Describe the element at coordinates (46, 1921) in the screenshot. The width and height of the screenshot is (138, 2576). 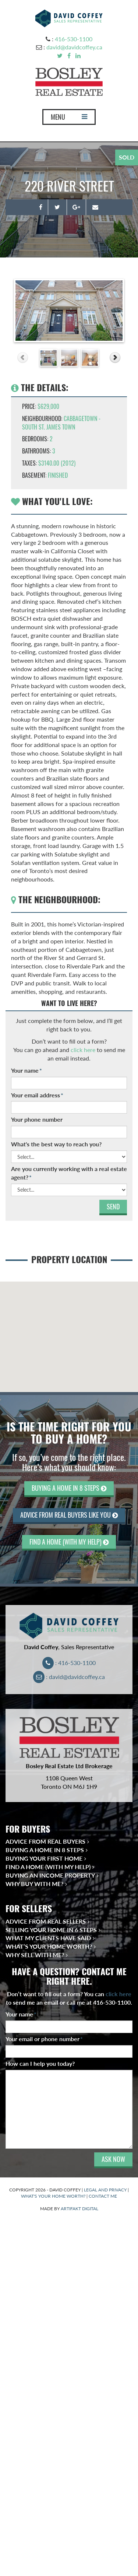
I see `Advice from Real Sellers` at that location.